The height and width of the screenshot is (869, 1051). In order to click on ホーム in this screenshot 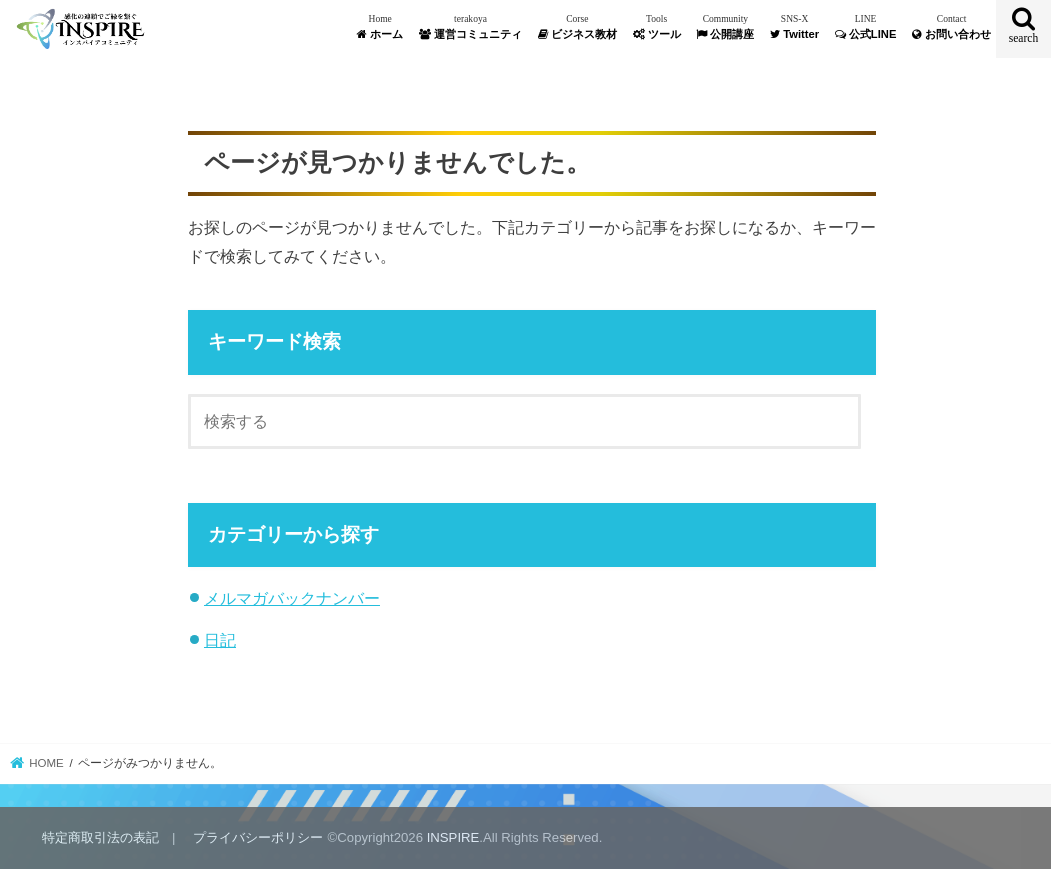, I will do `click(380, 26)`.